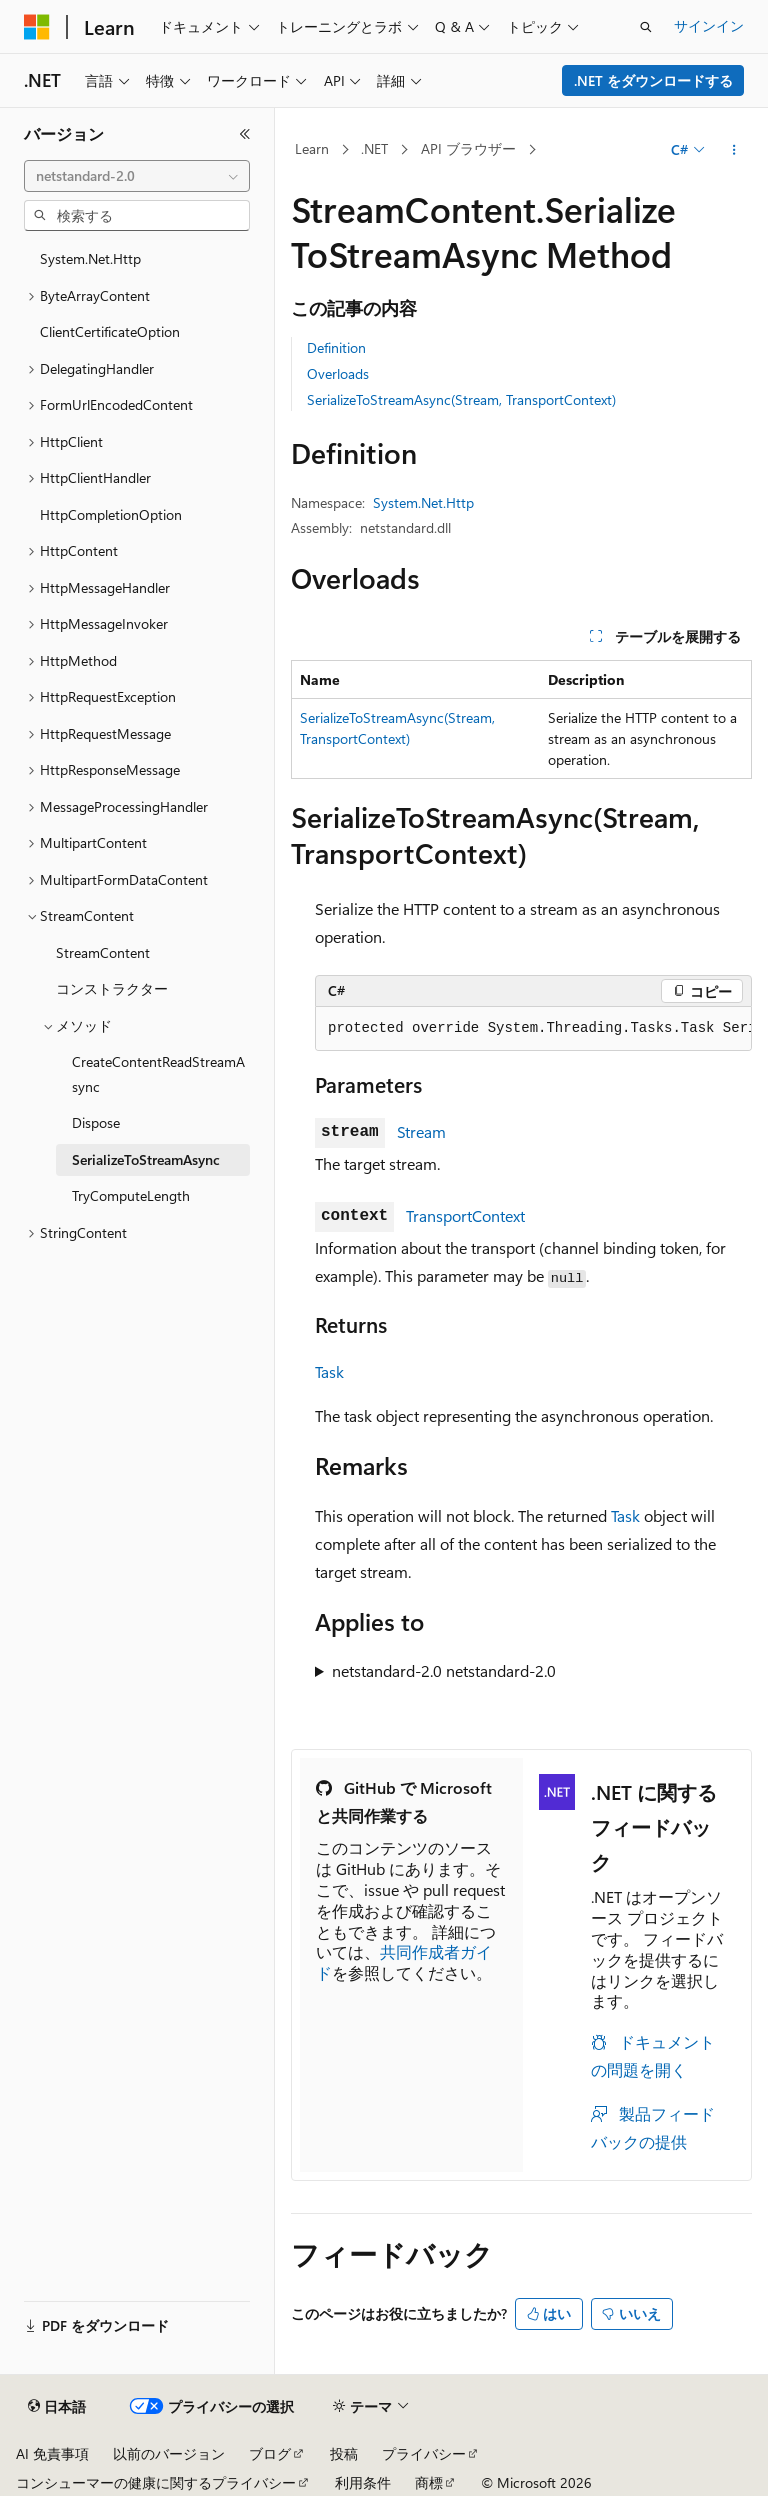 This screenshot has width=768, height=2496. I want to click on .NET をダウンロードする, so click(653, 80).